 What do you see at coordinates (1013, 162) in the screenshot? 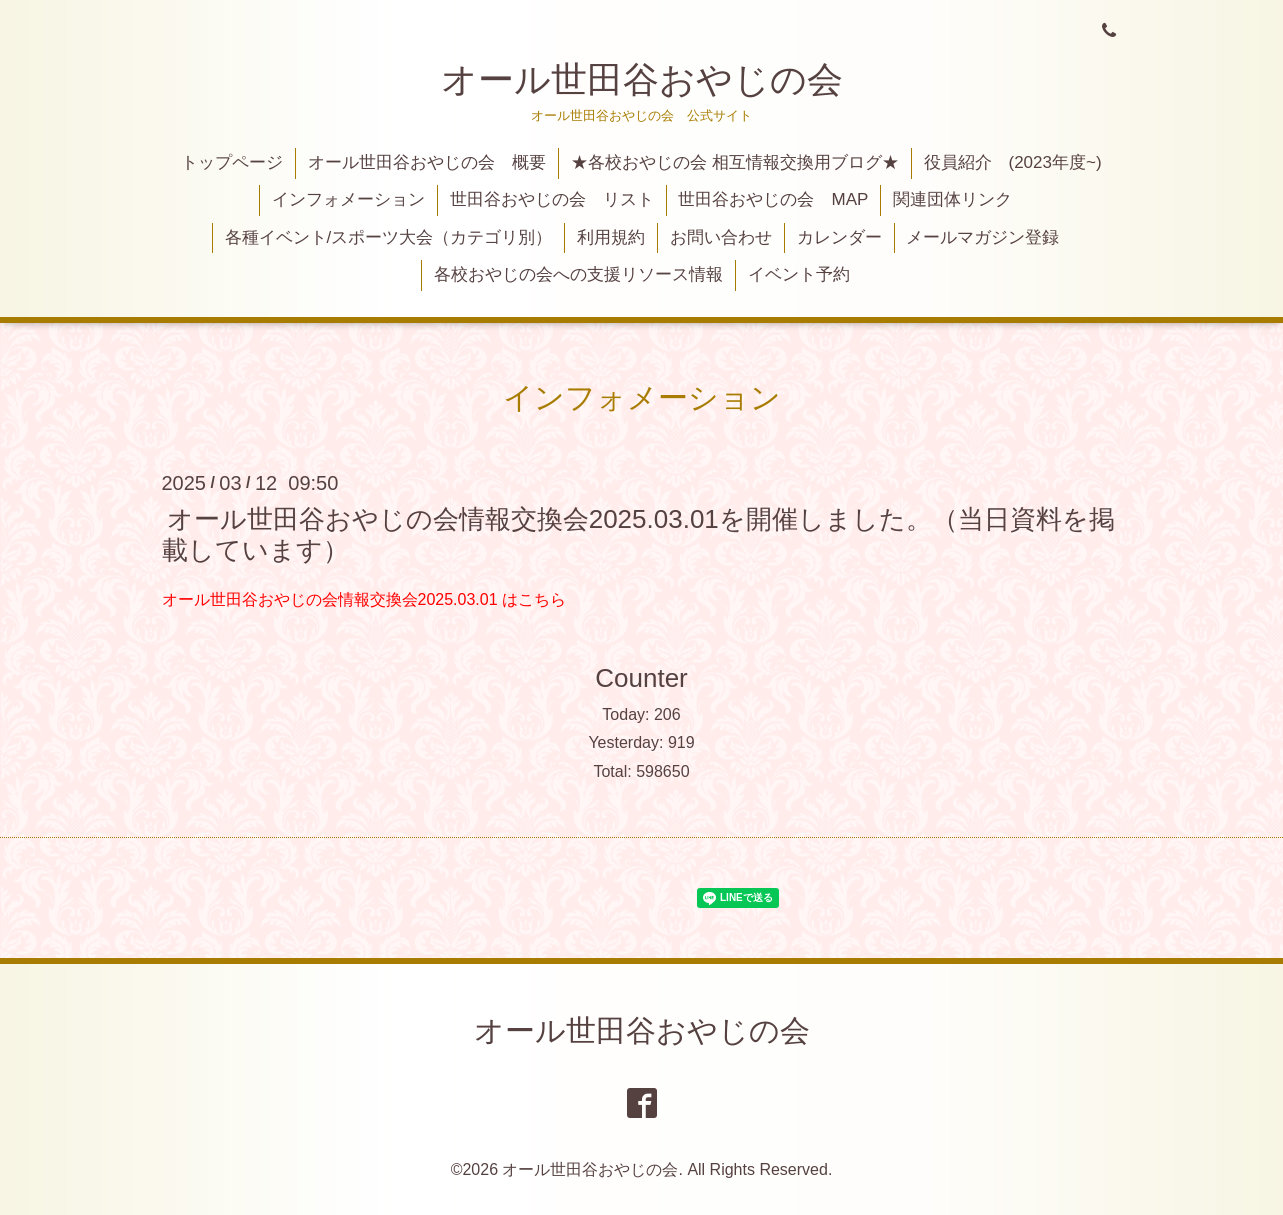
I see `役員紹介 (2023年度~)` at bounding box center [1013, 162].